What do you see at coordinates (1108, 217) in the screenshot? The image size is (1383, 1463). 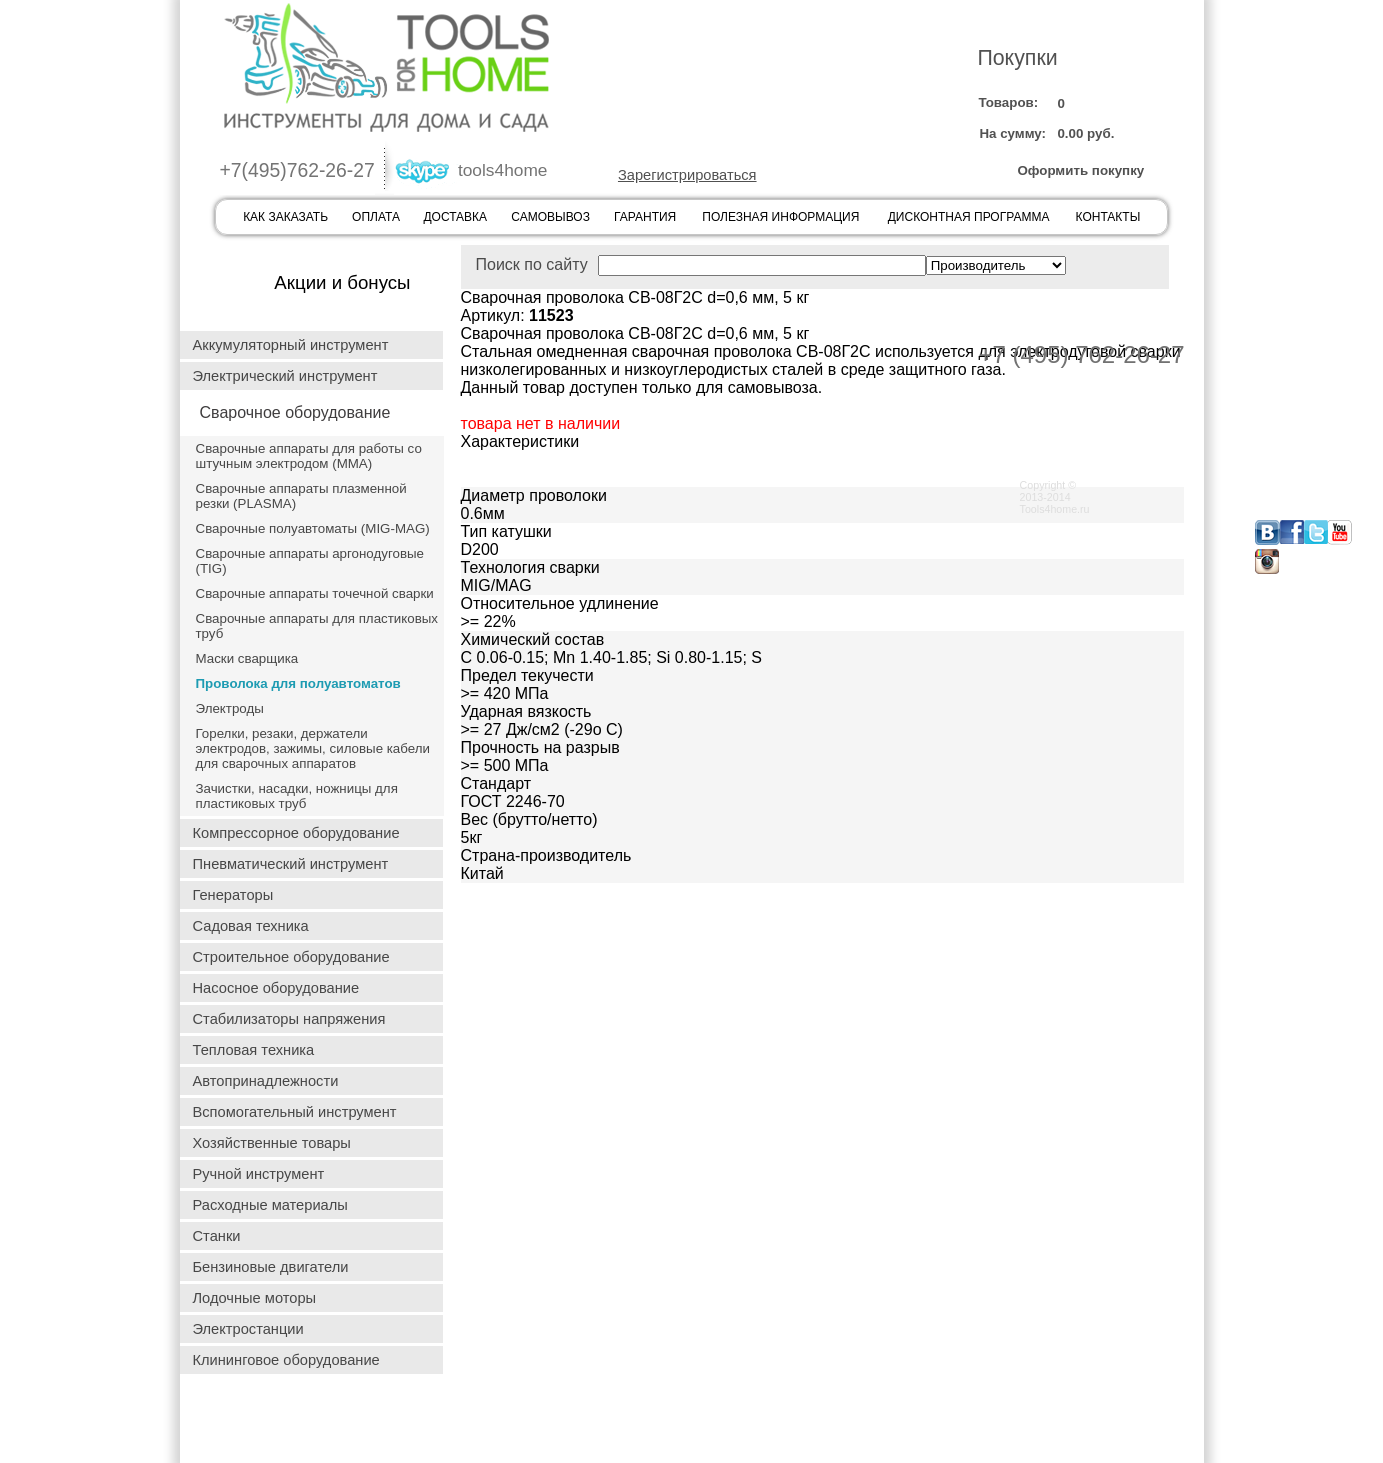 I see `КОНТАКТЫ` at bounding box center [1108, 217].